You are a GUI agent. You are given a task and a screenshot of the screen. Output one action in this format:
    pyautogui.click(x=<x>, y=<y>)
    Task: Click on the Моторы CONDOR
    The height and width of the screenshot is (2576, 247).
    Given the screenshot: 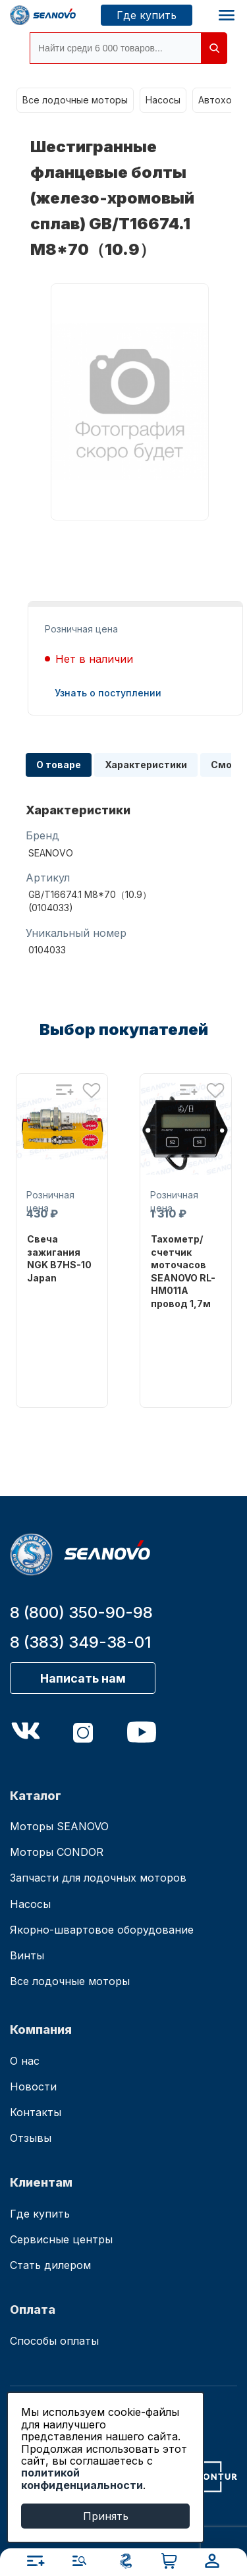 What is the action you would take?
    pyautogui.click(x=56, y=1852)
    